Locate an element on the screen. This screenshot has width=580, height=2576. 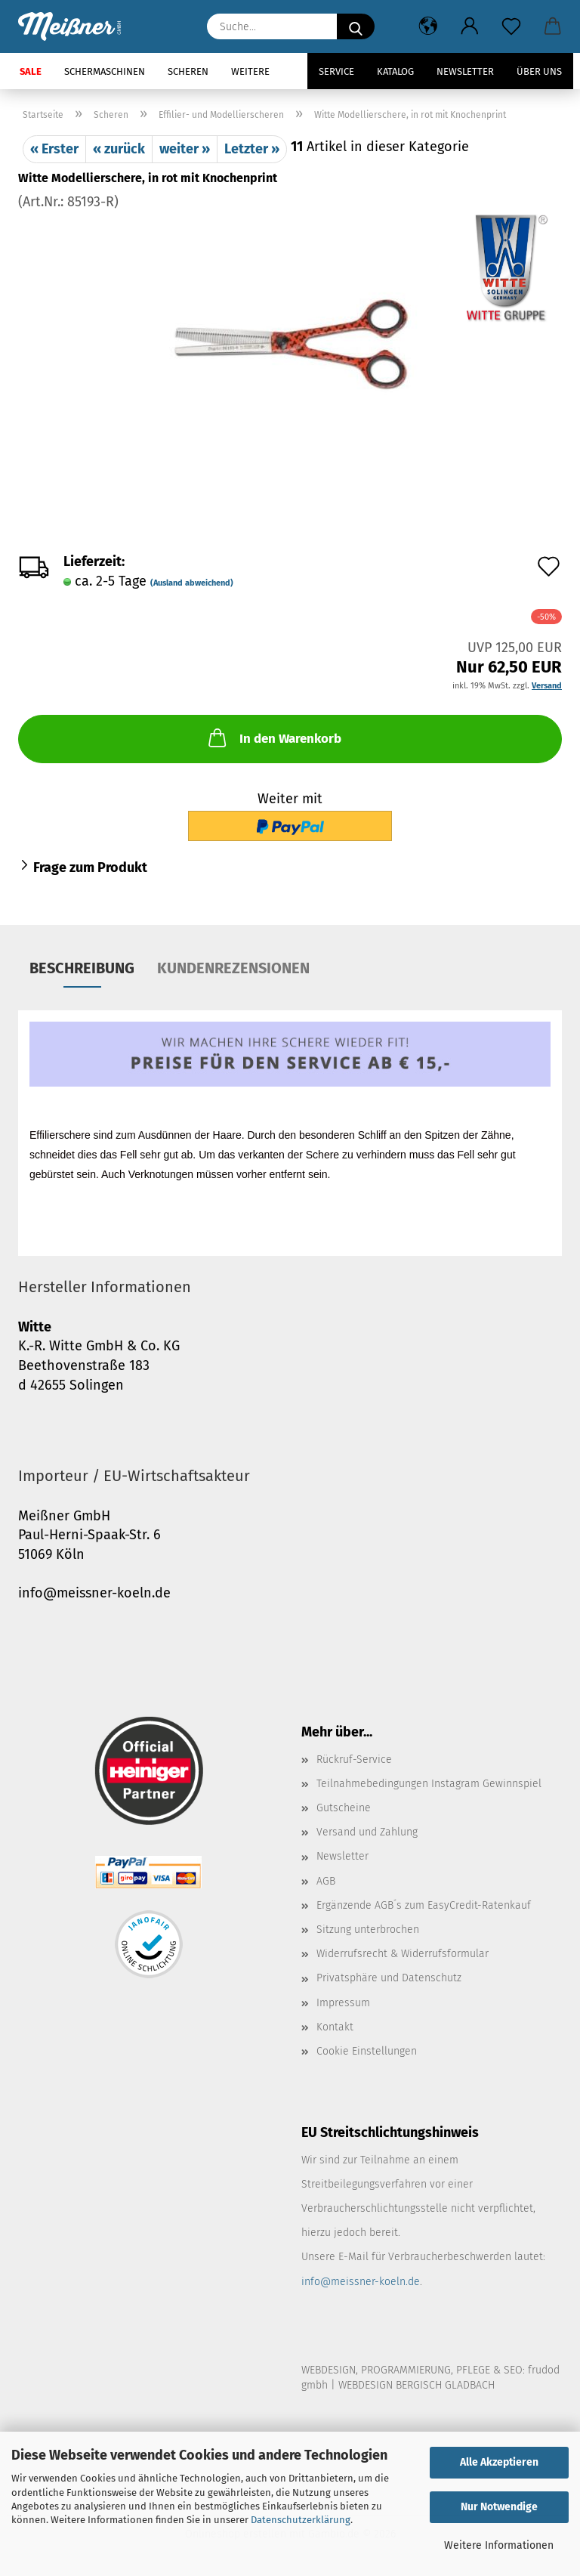
« Erster is located at coordinates (54, 149).